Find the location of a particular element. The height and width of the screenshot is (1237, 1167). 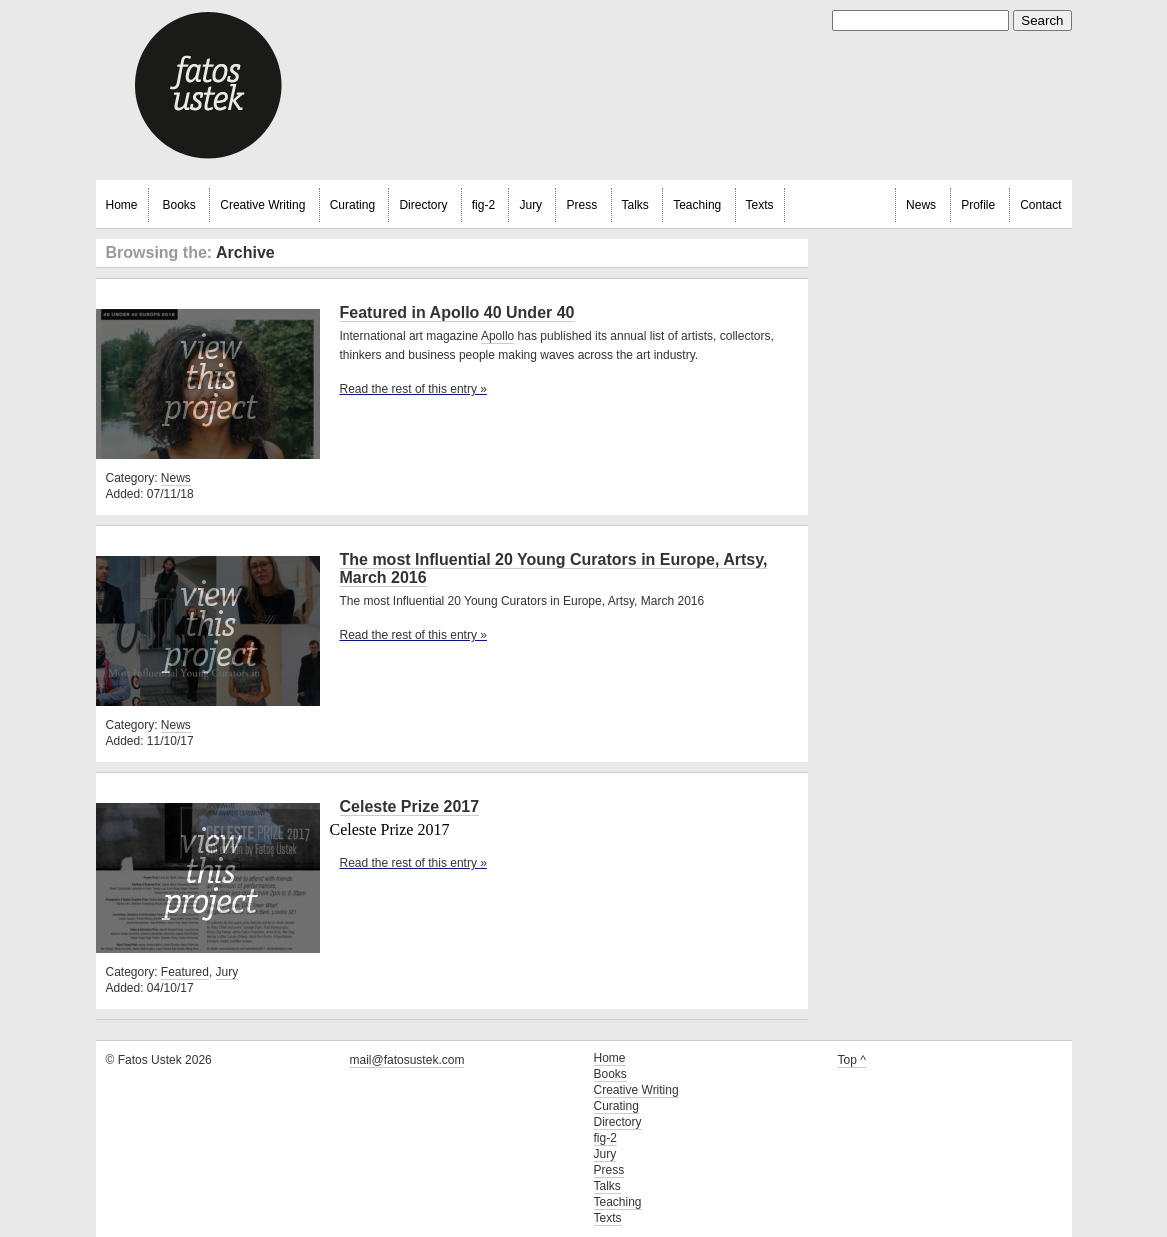

mail@fatosustek.com is located at coordinates (407, 1060).